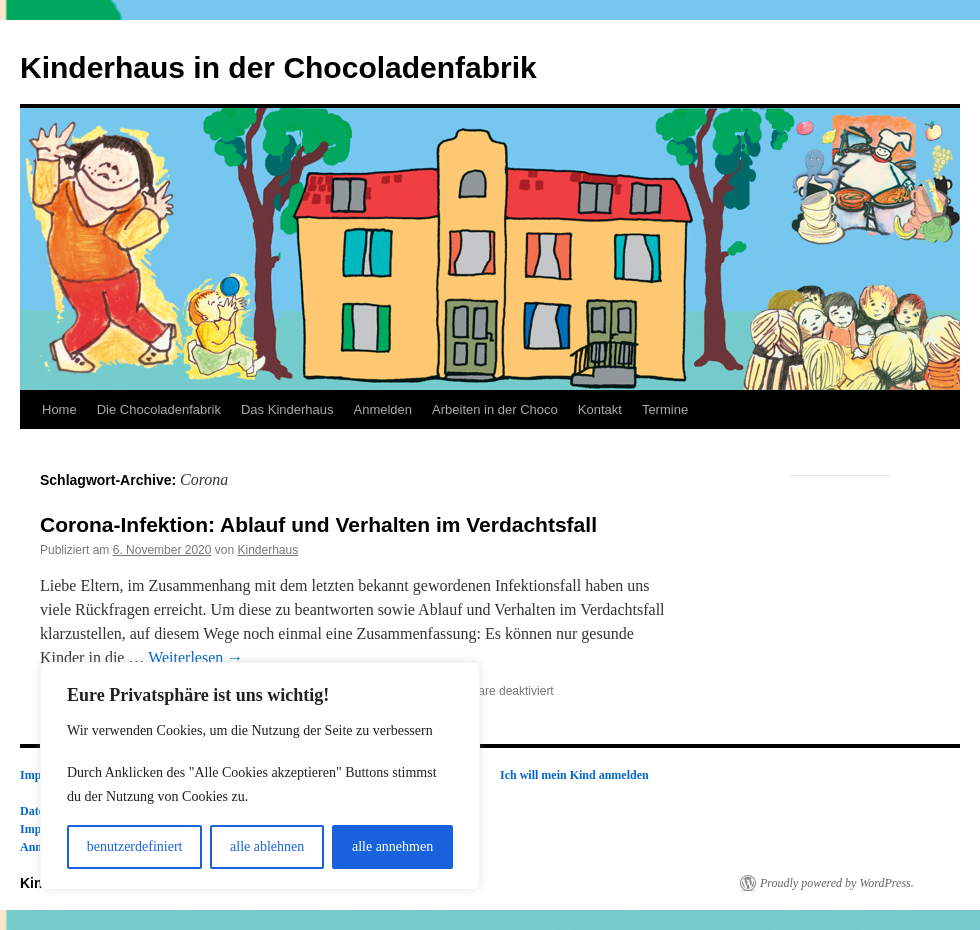 The height and width of the screenshot is (930, 980). Describe the element at coordinates (59, 409) in the screenshot. I see `Home` at that location.